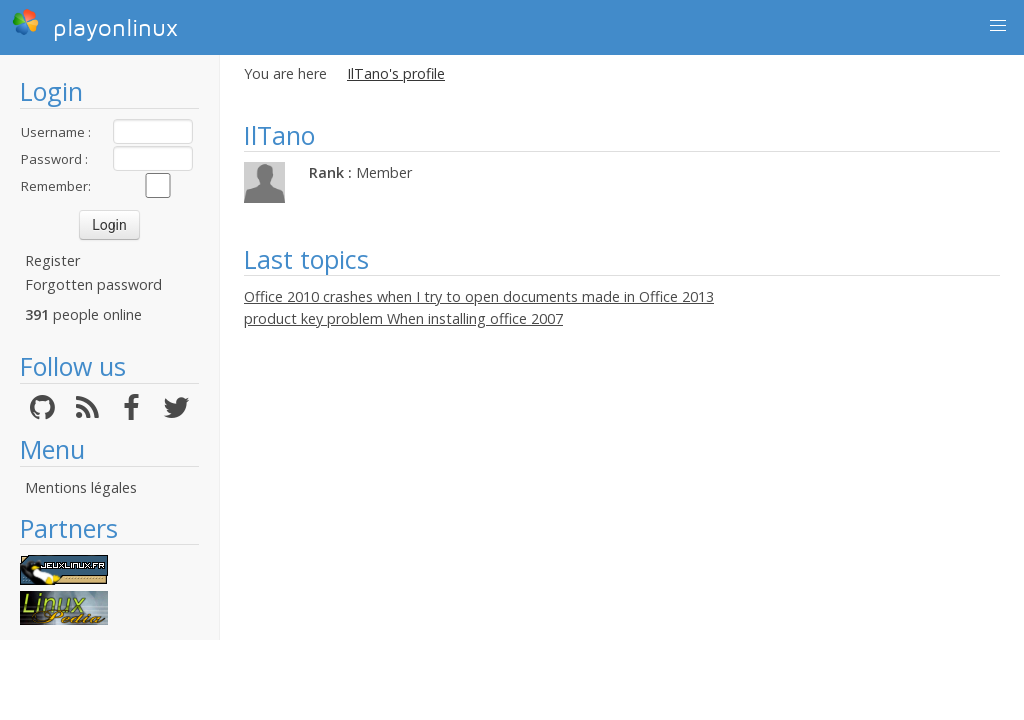  I want to click on Forgotten password, so click(93, 284).